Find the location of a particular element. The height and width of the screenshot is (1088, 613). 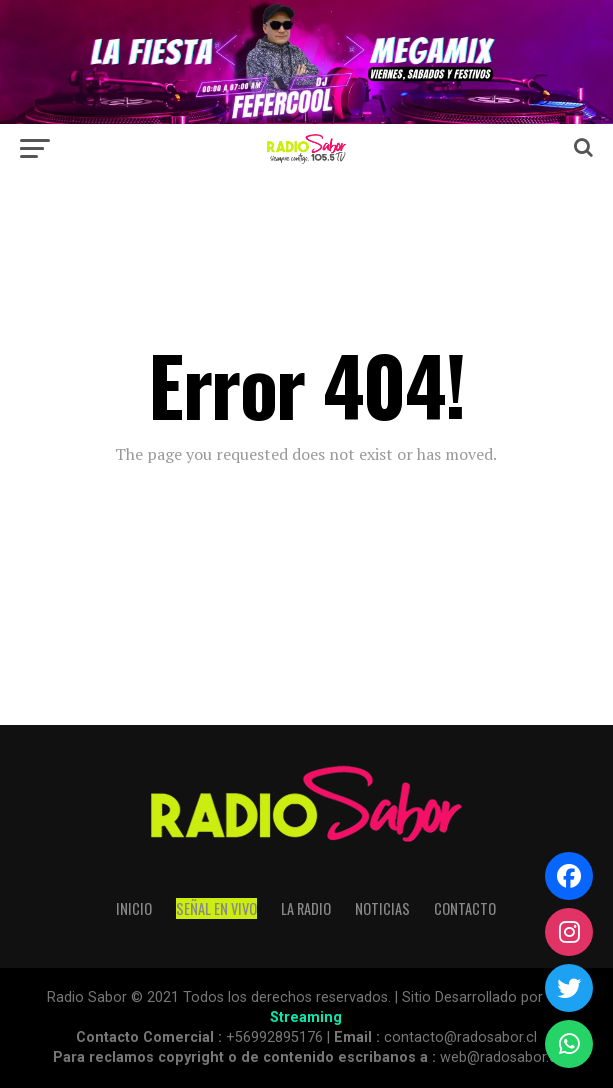

Noticias is located at coordinates (382, 908).